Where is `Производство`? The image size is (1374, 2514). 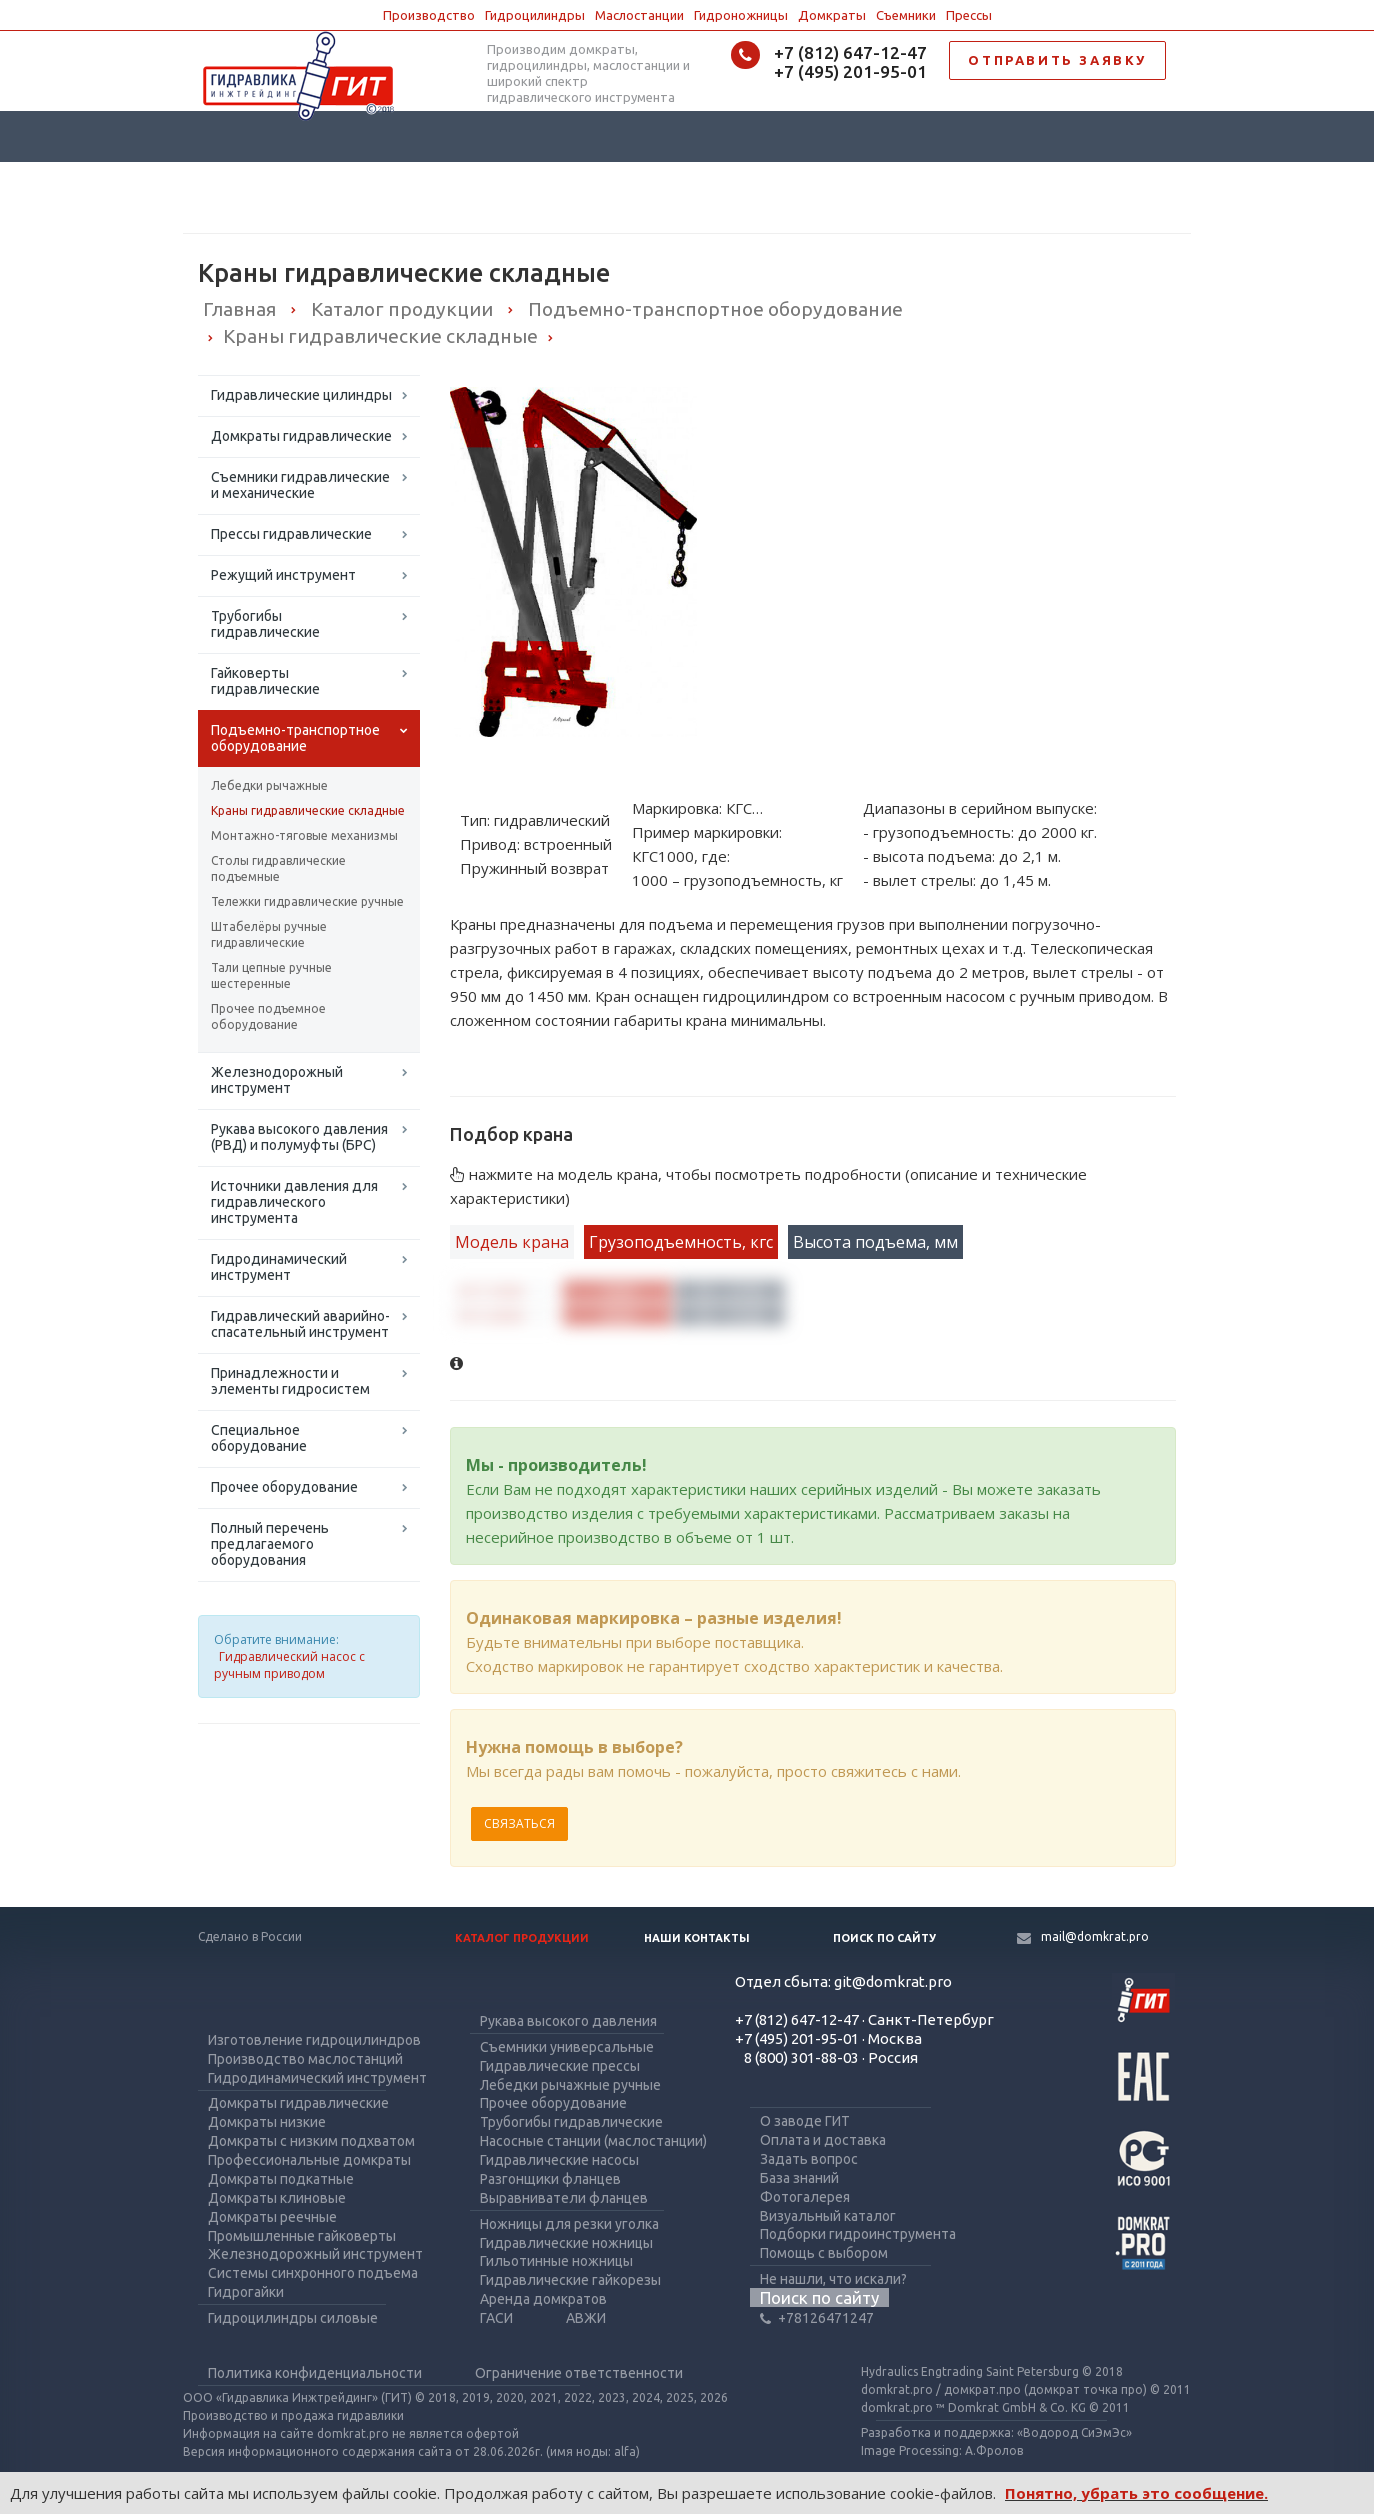
Производство is located at coordinates (429, 15).